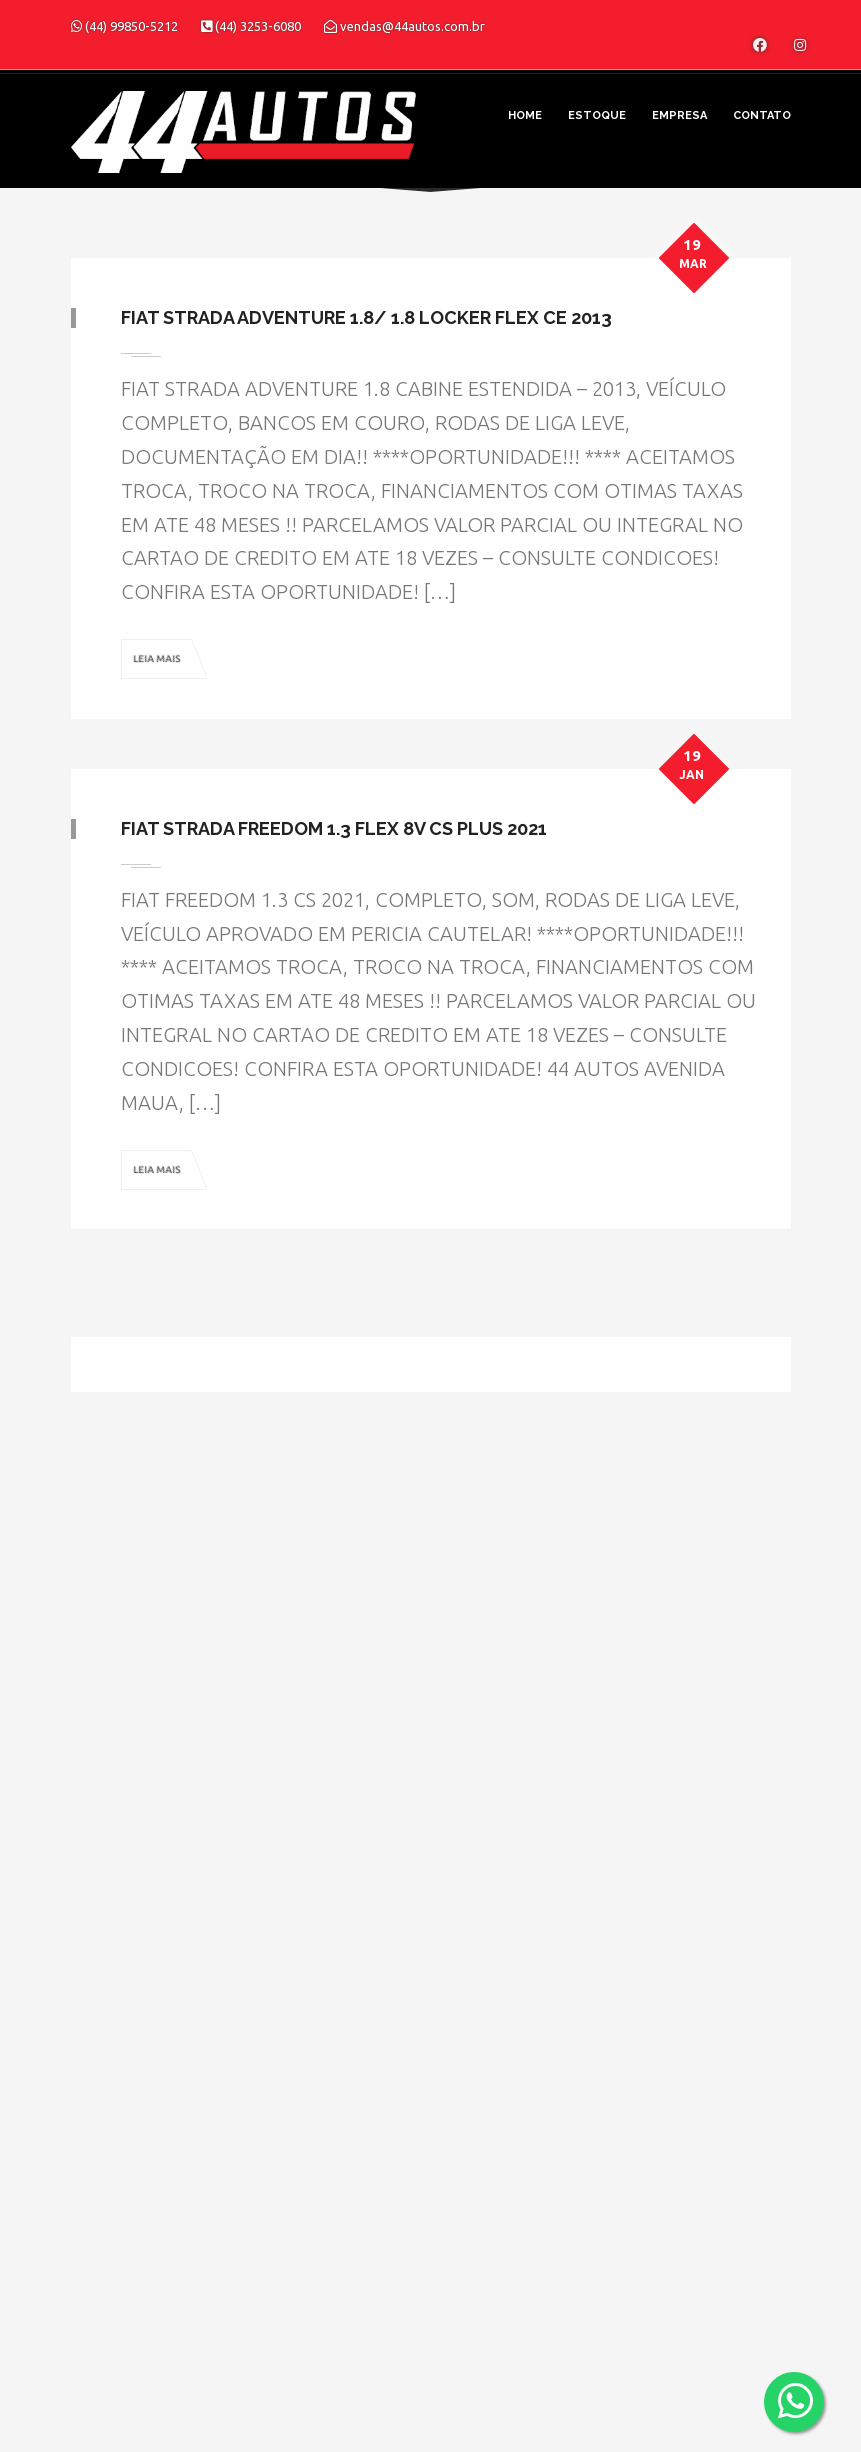  What do you see at coordinates (525, 115) in the screenshot?
I see `Home` at bounding box center [525, 115].